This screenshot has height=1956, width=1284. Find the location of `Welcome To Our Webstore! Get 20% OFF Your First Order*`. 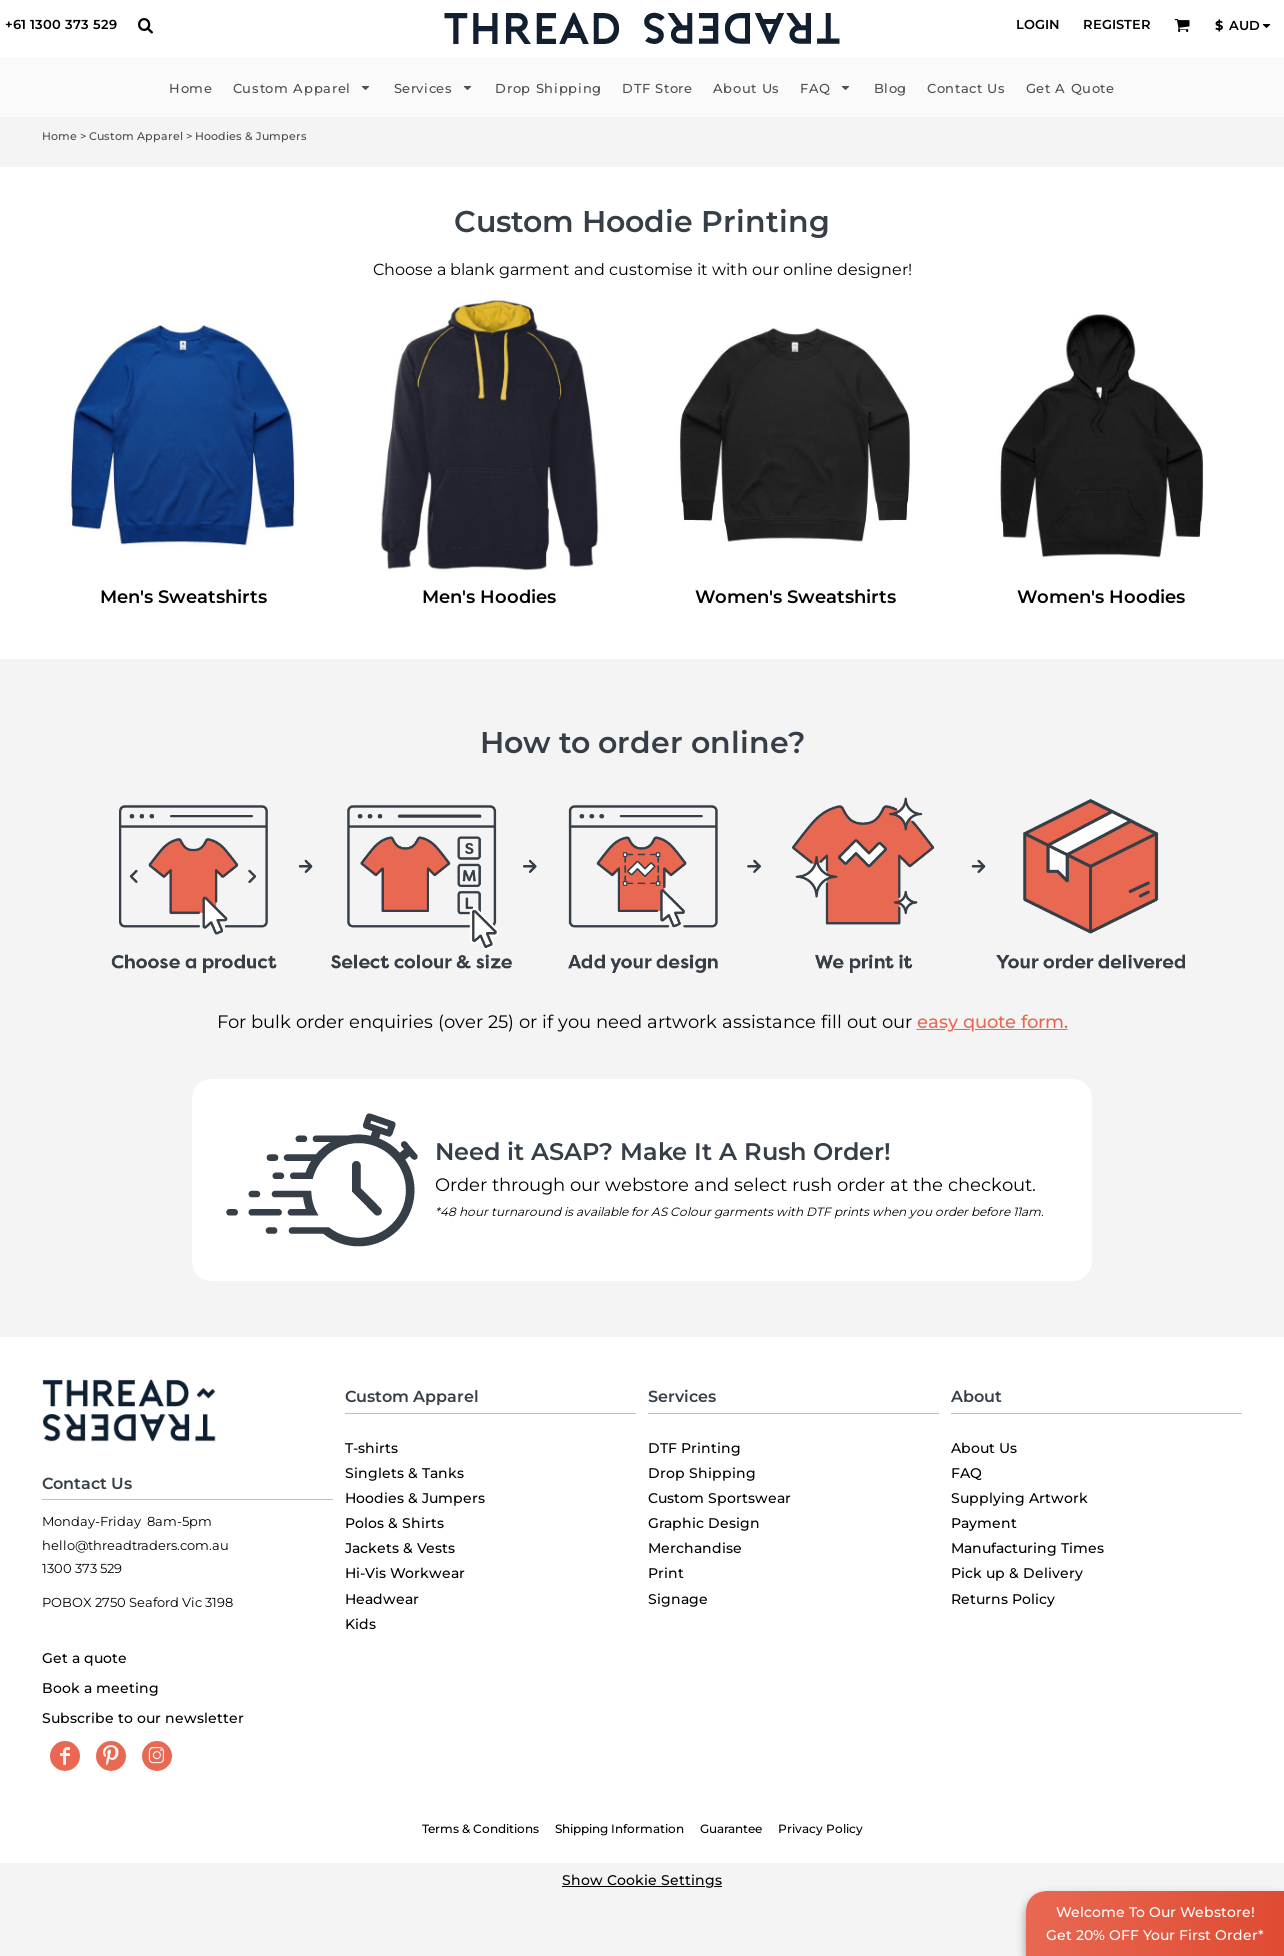

Welcome To Our Webstore! Get 20% OFF Your First Order* is located at coordinates (1155, 1923).